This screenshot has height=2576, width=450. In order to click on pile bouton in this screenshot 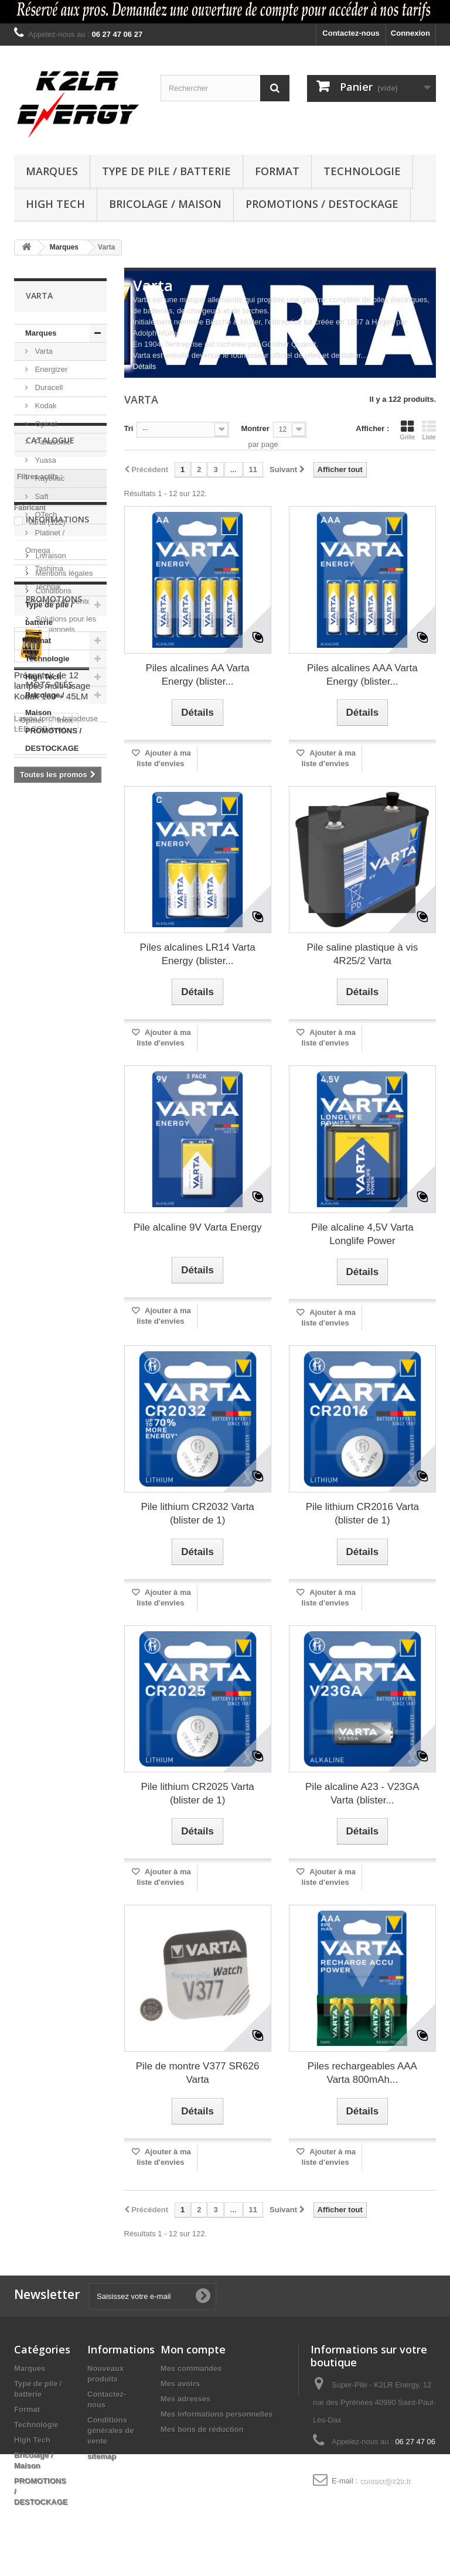, I will do `click(40, 1366)`.